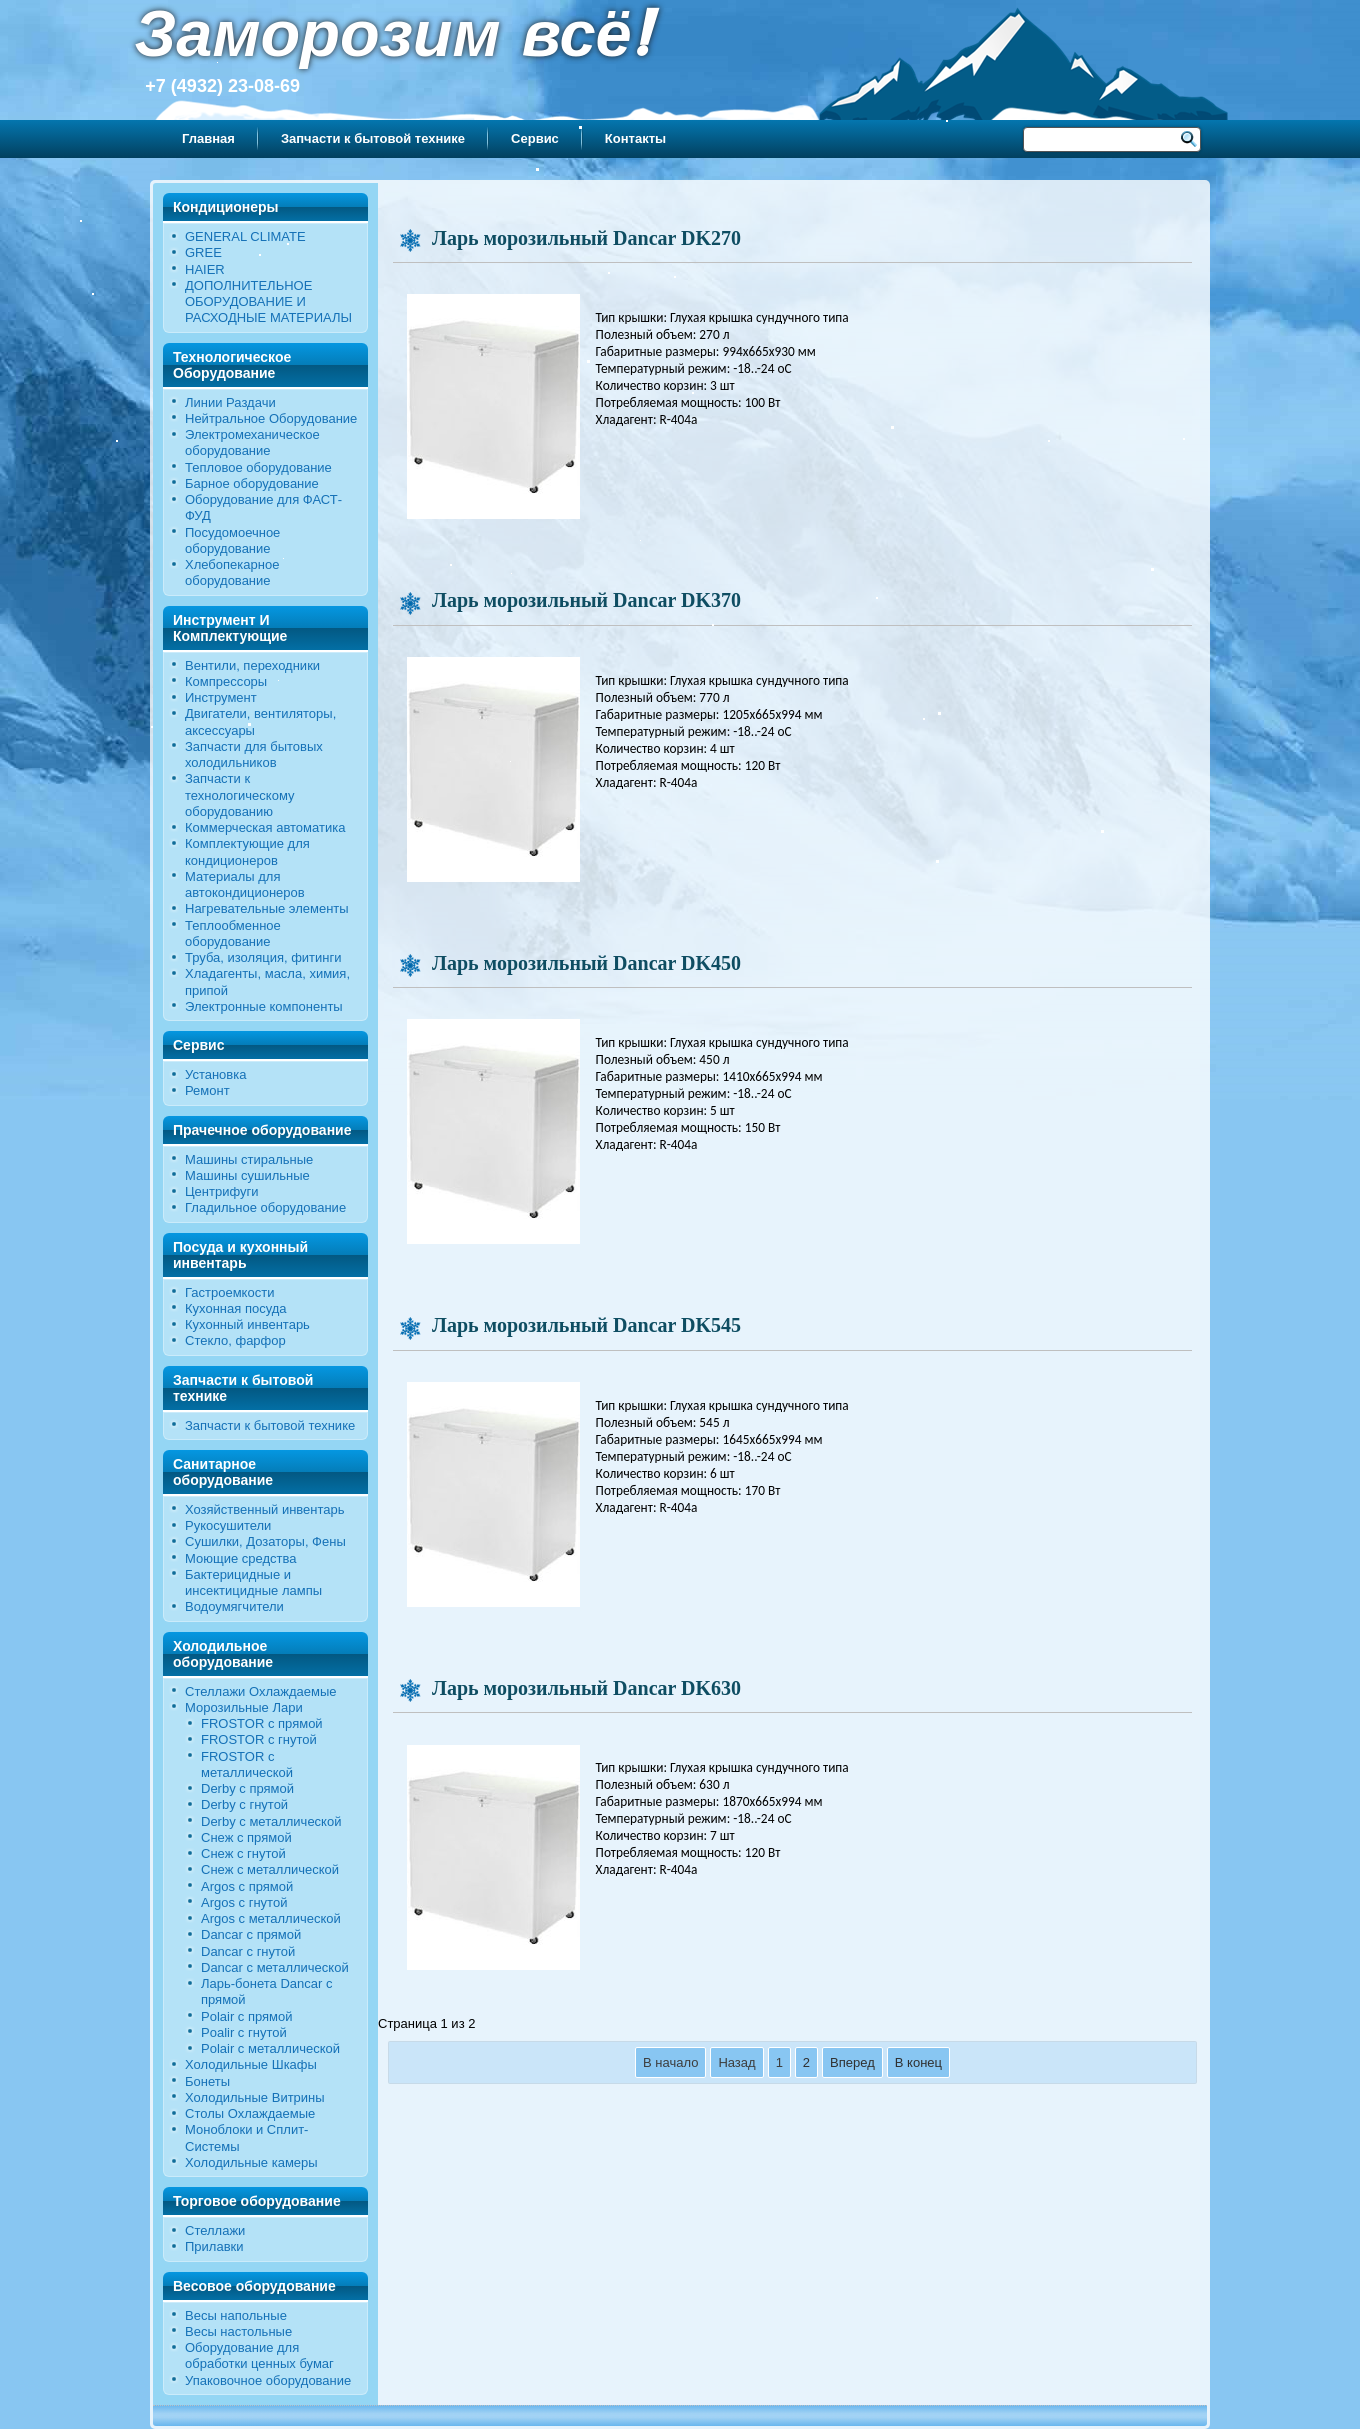 The width and height of the screenshot is (1360, 2429). I want to click on Derby с прямой, so click(247, 1788).